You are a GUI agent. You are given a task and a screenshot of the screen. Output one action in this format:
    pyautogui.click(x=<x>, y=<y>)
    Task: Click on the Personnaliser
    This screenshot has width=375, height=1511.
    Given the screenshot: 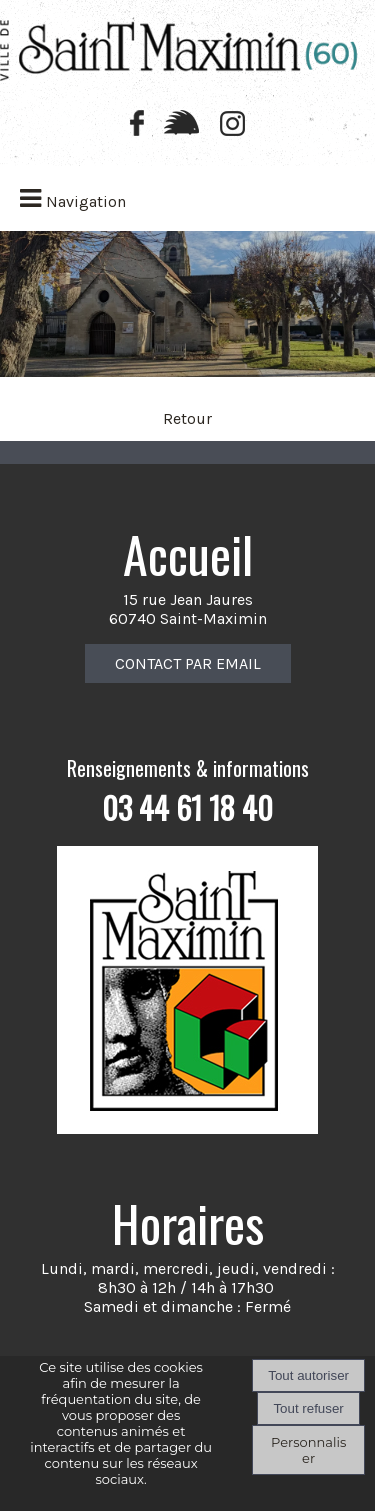 What is the action you would take?
    pyautogui.click(x=308, y=1450)
    